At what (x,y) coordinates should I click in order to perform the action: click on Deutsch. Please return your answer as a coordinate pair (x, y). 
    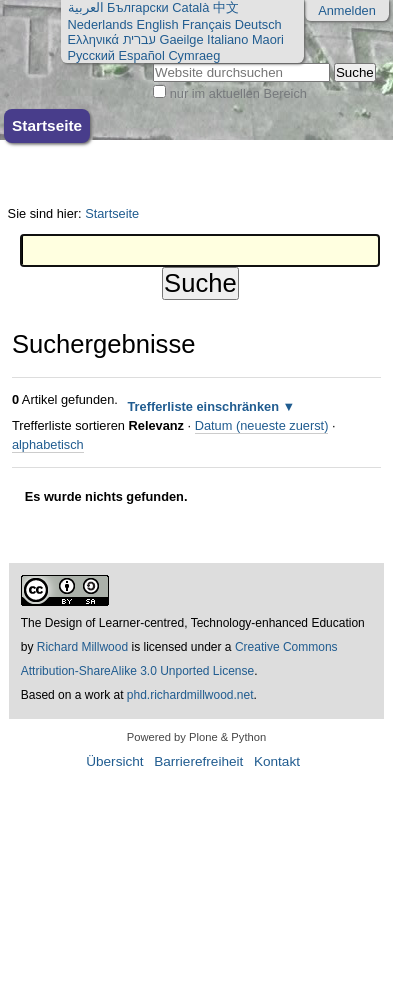
    Looking at the image, I should click on (258, 24).